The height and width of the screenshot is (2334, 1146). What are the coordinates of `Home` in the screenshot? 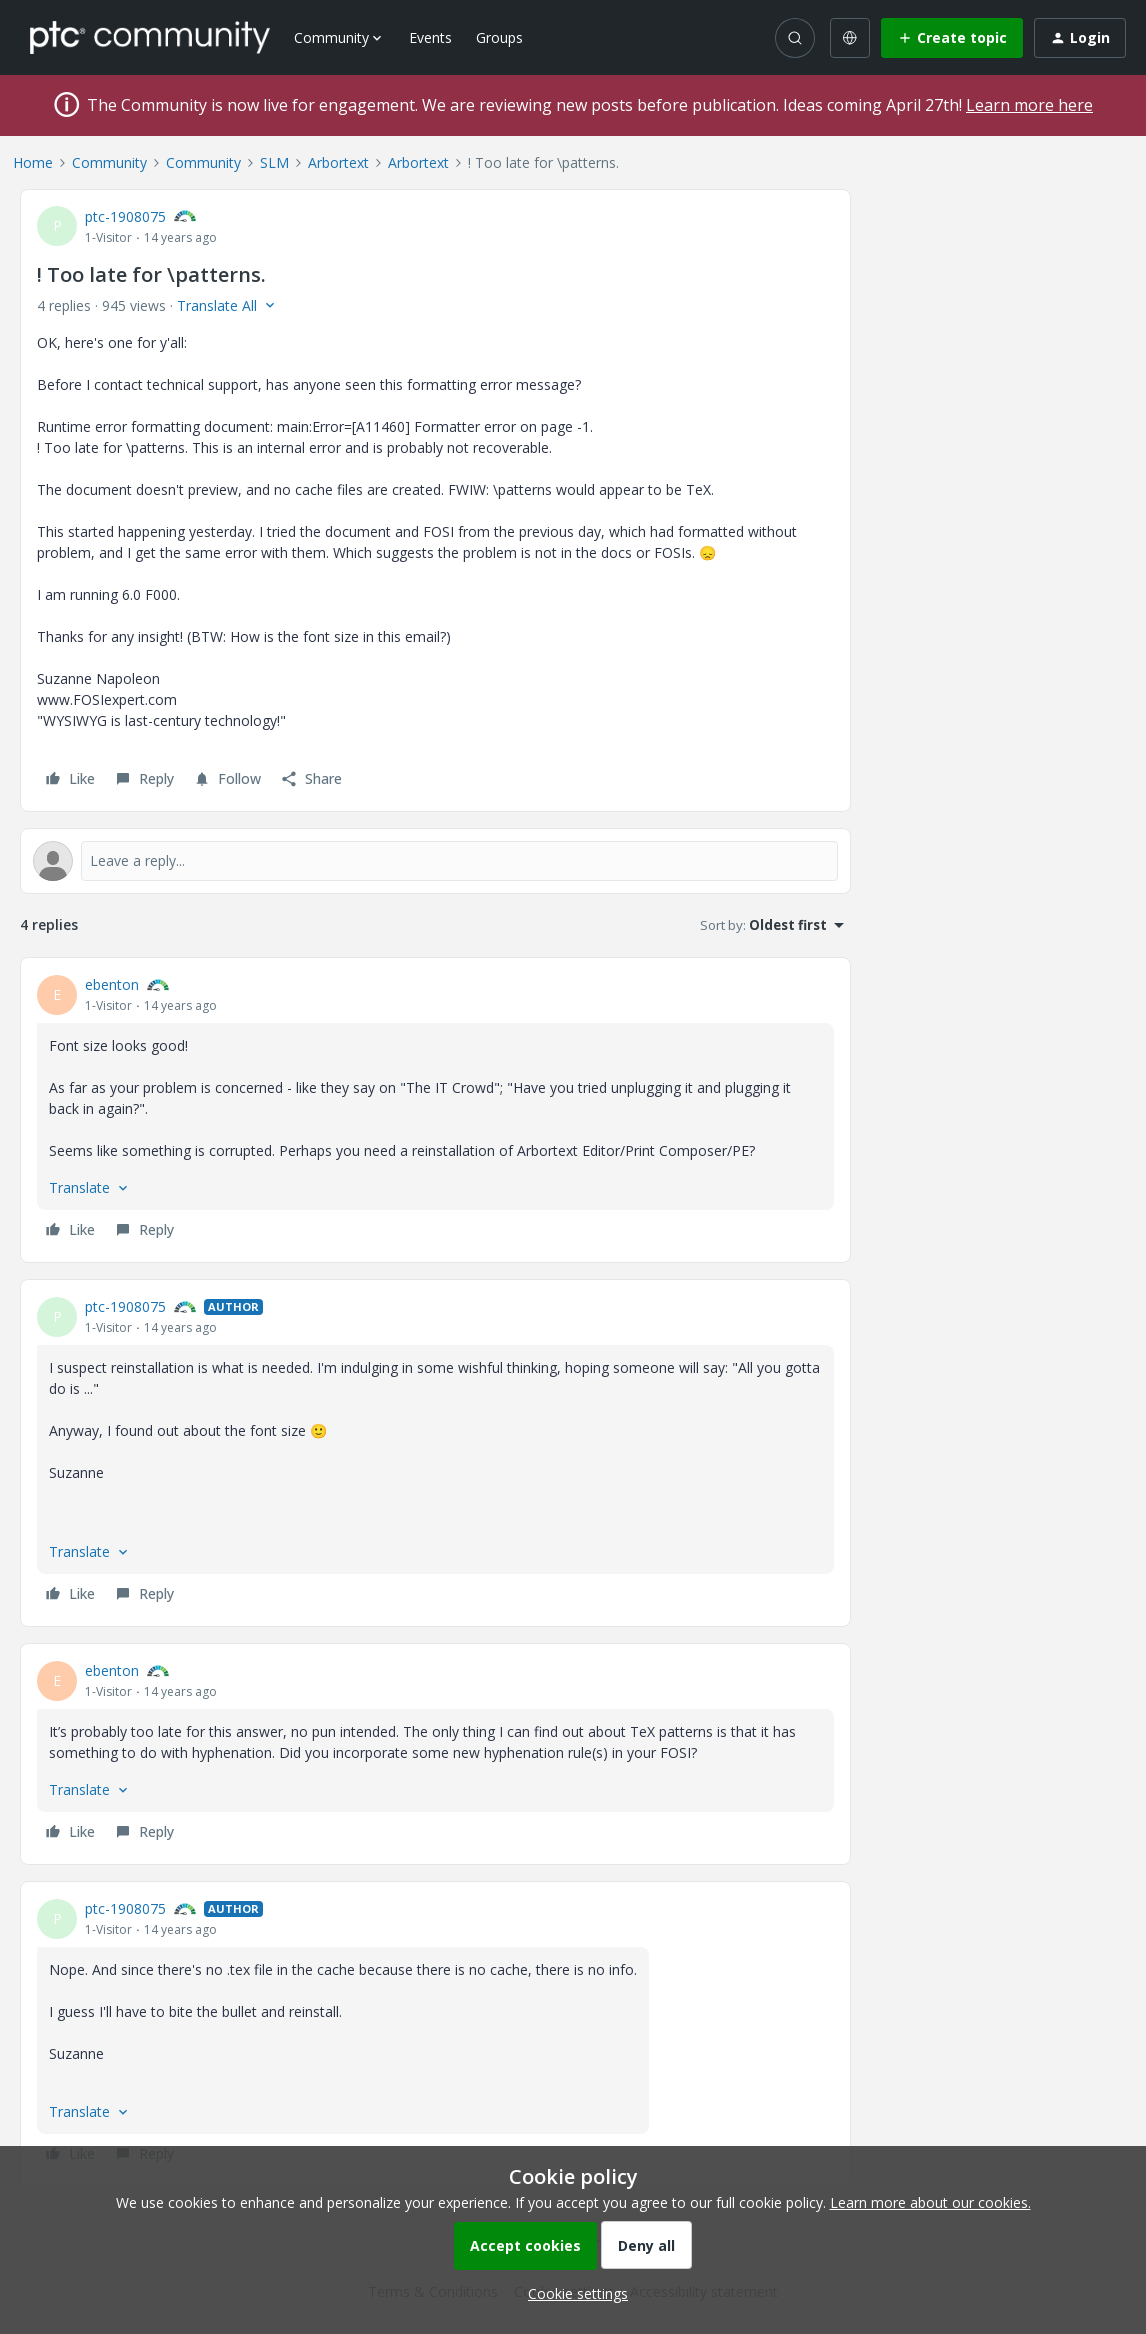 It's located at (33, 162).